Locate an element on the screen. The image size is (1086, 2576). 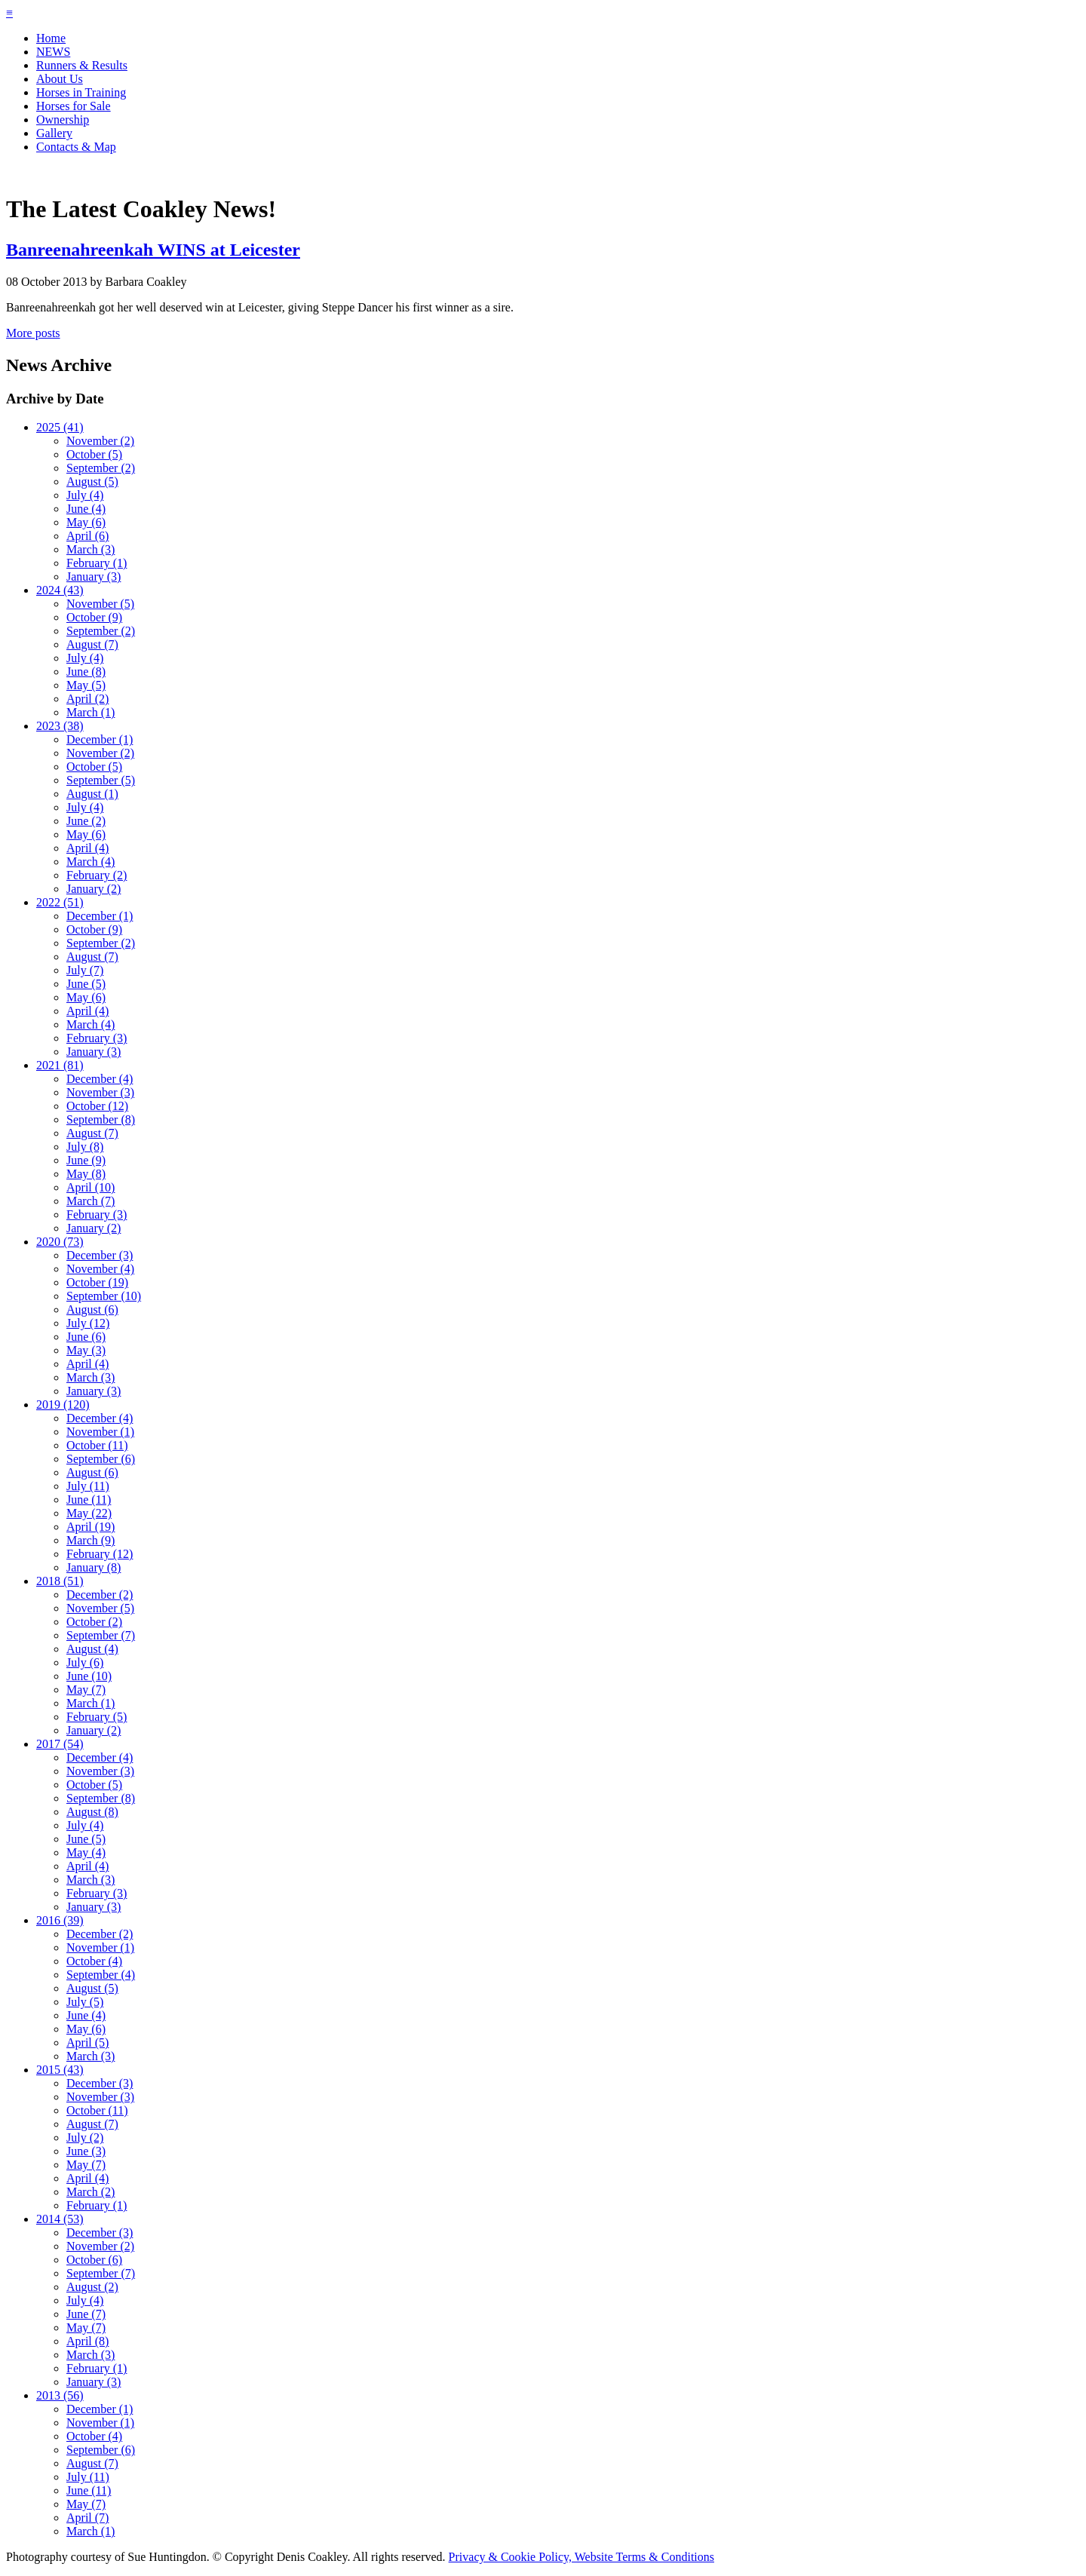
March (9) is located at coordinates (90, 1540).